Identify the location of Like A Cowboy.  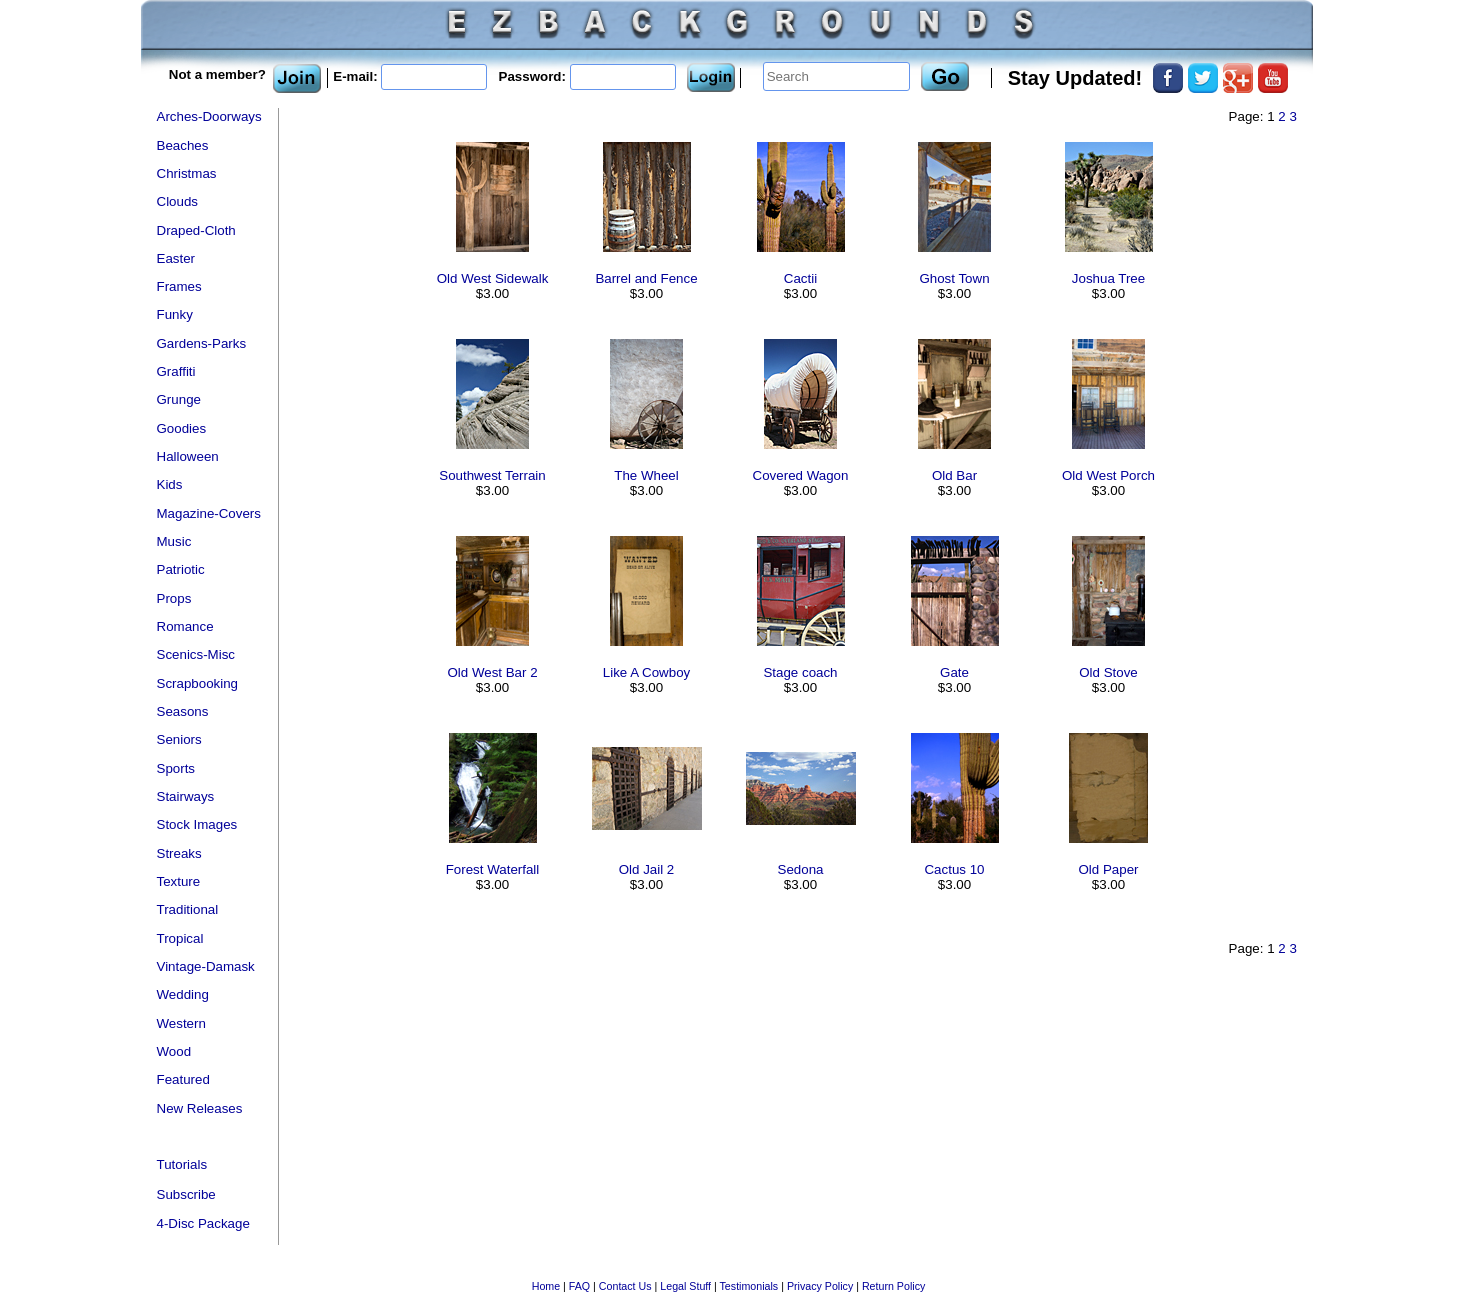
(646, 672).